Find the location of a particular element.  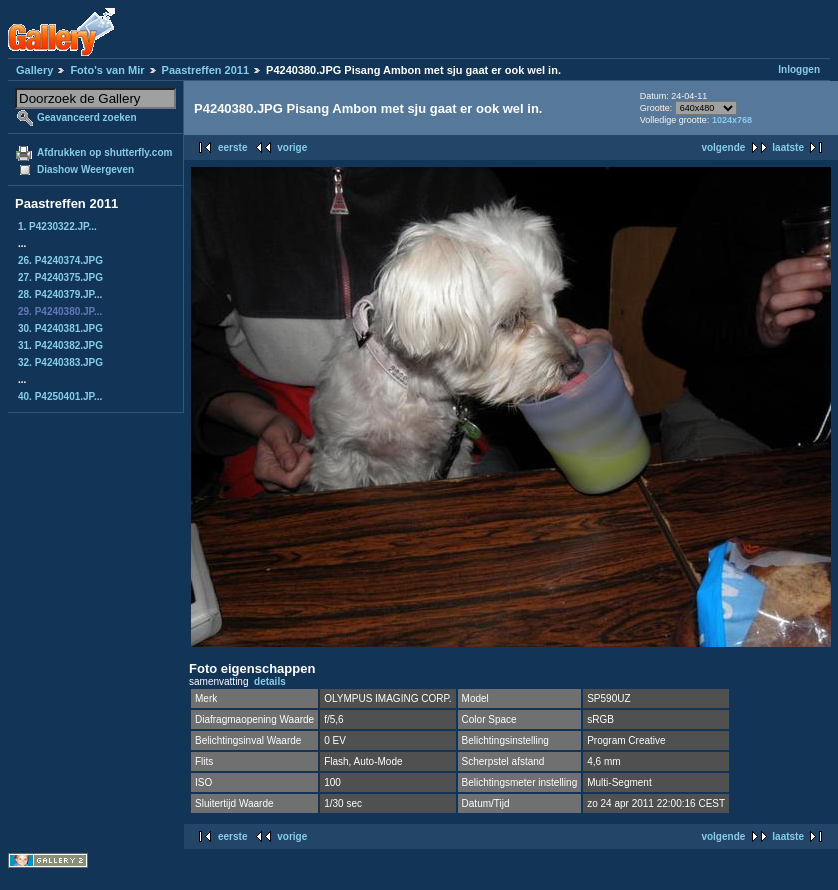

31. P4240382.JPG is located at coordinates (60, 345).